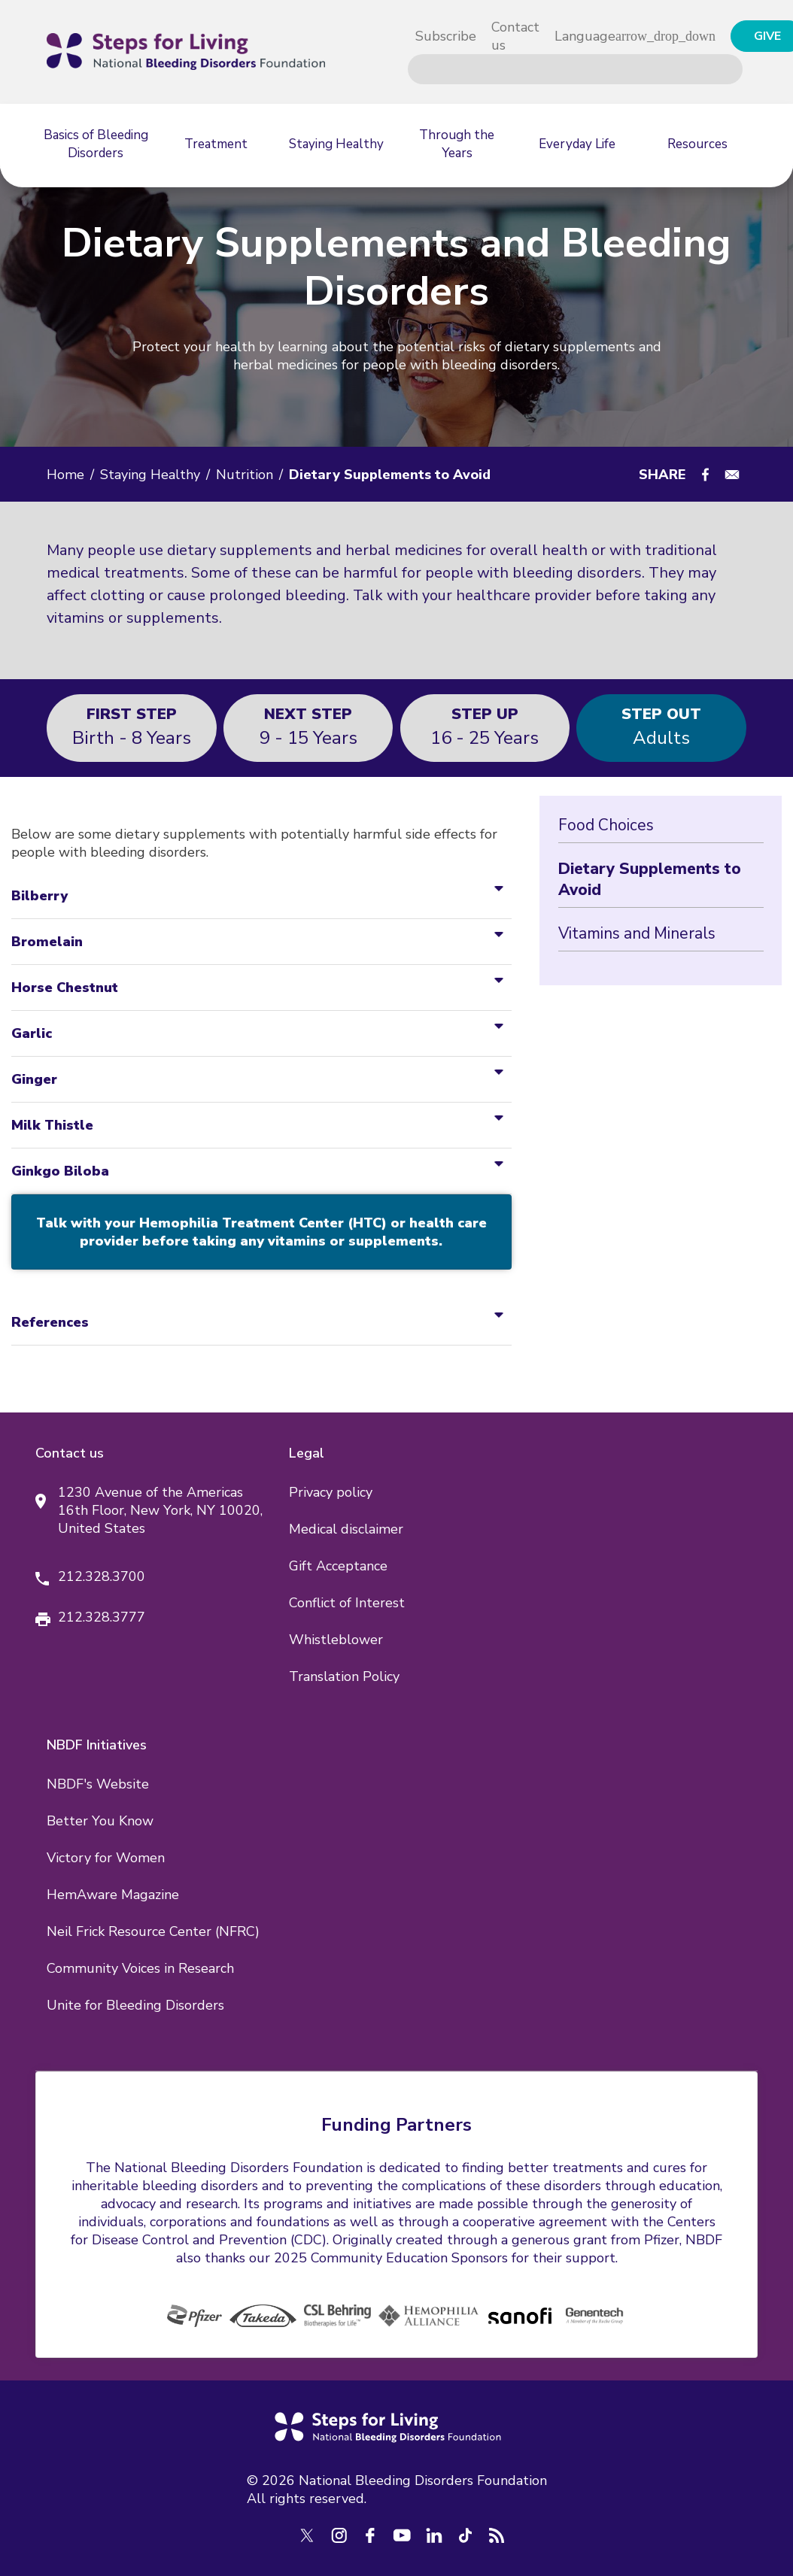 The width and height of the screenshot is (793, 2576). I want to click on 1230 Avenue of the Americas 16th Floor, New York, NY 10020, United States, so click(160, 1510).